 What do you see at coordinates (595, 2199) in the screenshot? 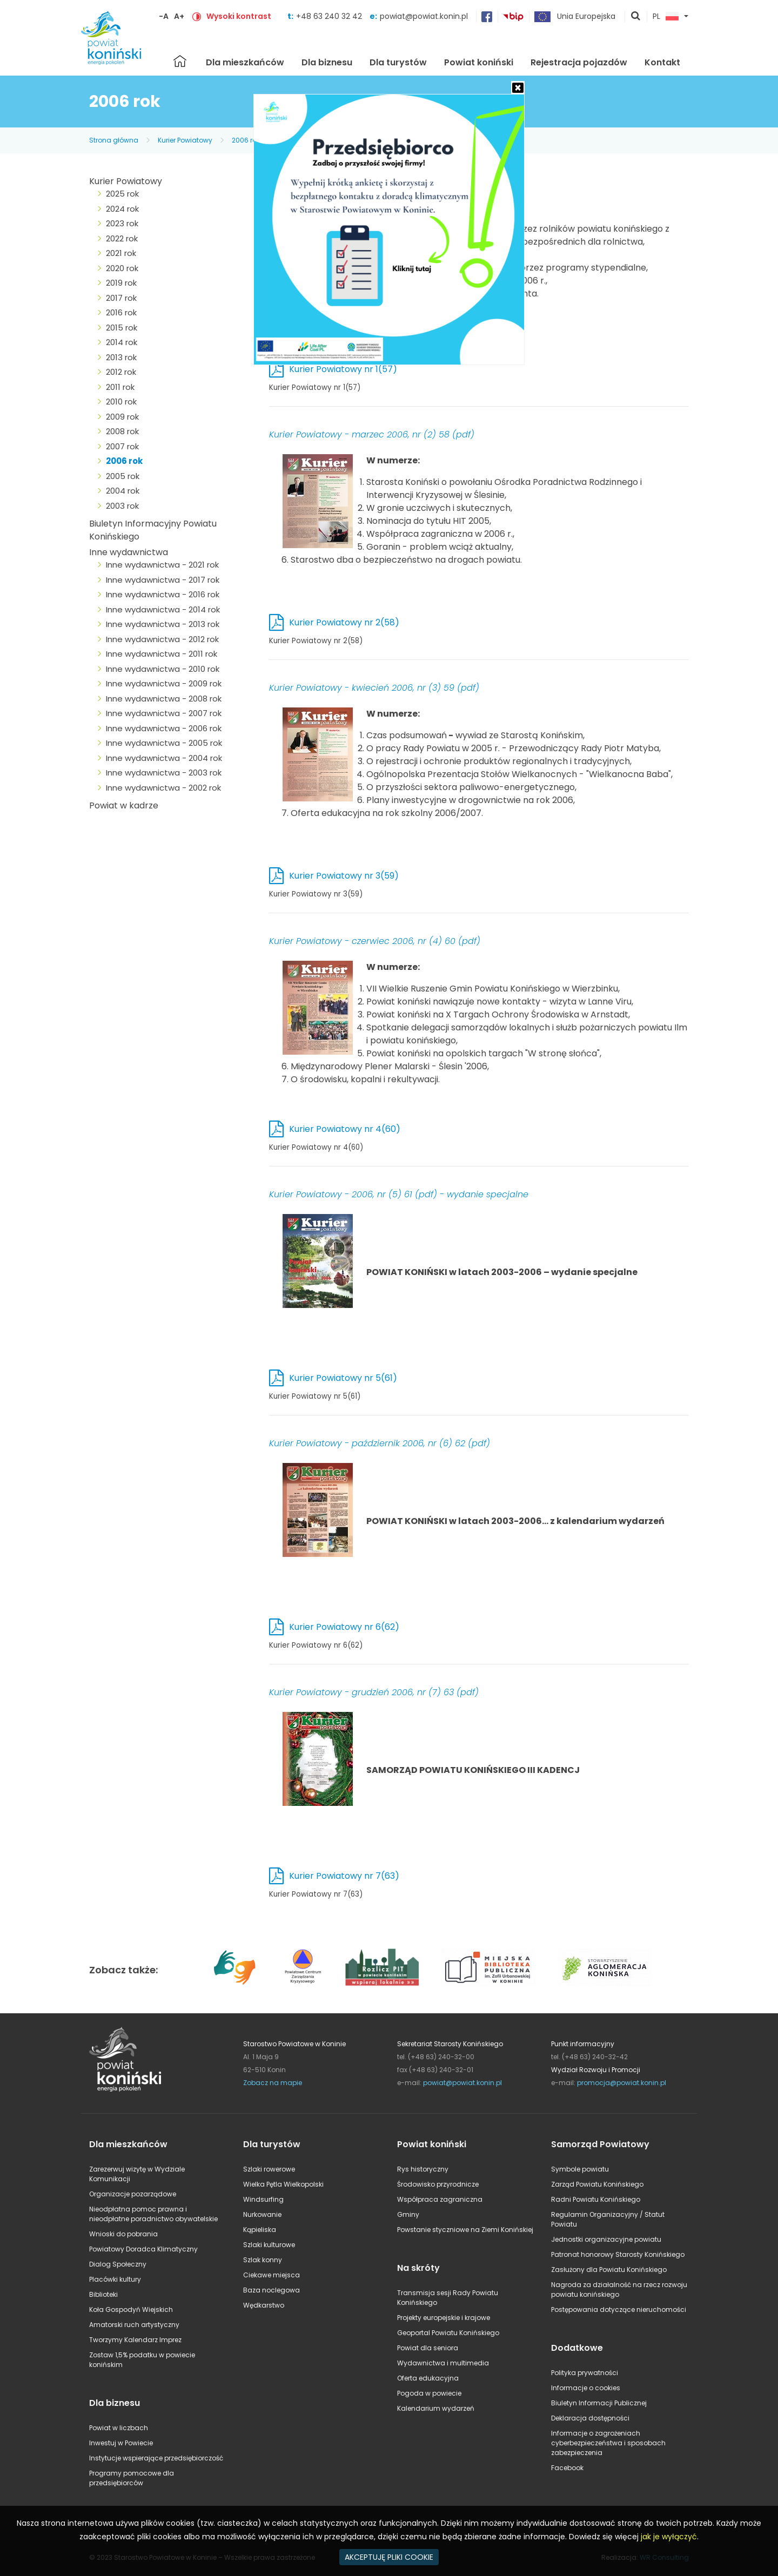
I see `Radni Powiatu Konińskiego` at bounding box center [595, 2199].